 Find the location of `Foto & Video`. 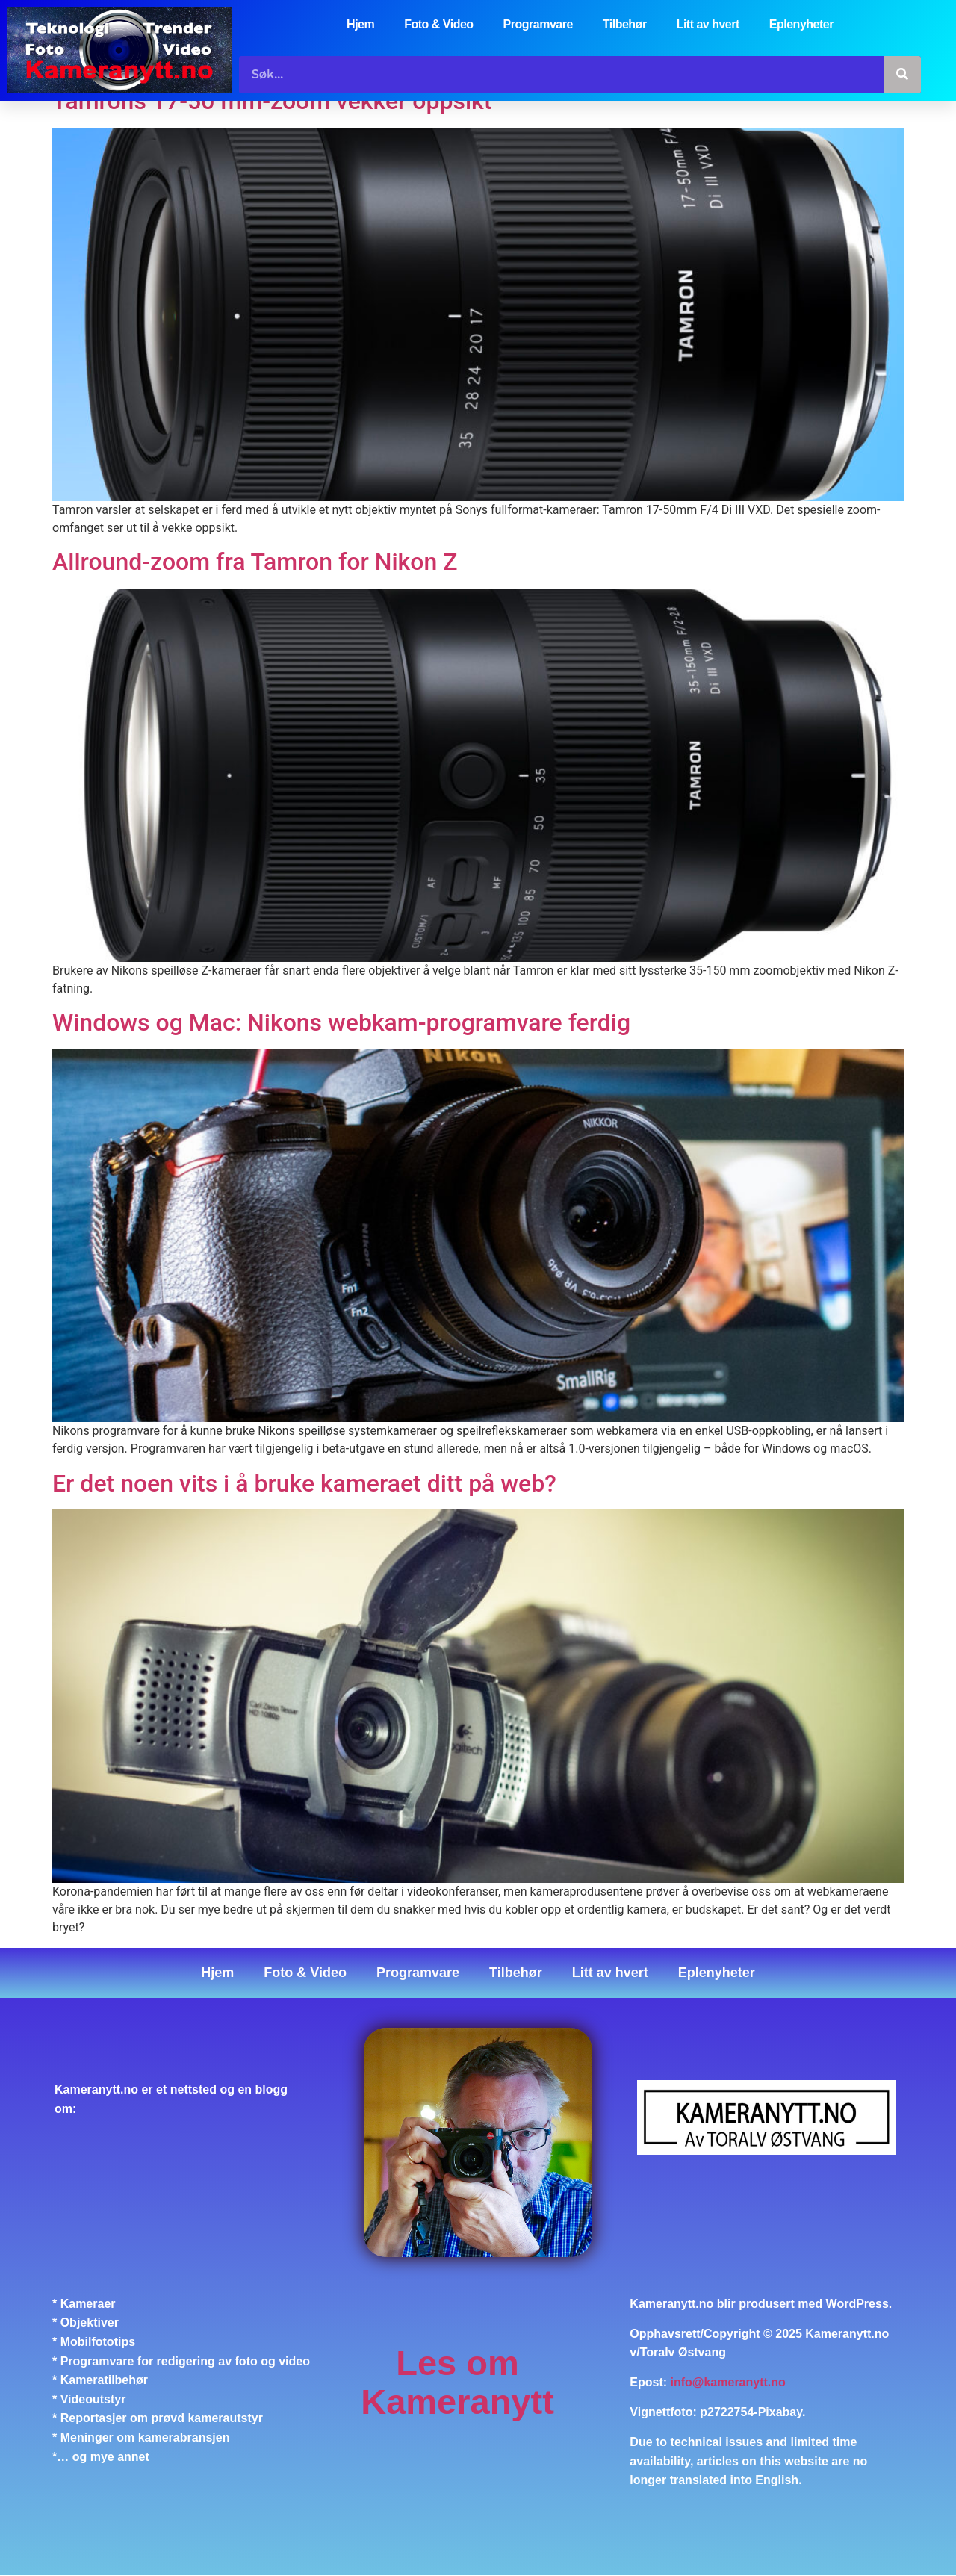

Foto & Video is located at coordinates (438, 24).